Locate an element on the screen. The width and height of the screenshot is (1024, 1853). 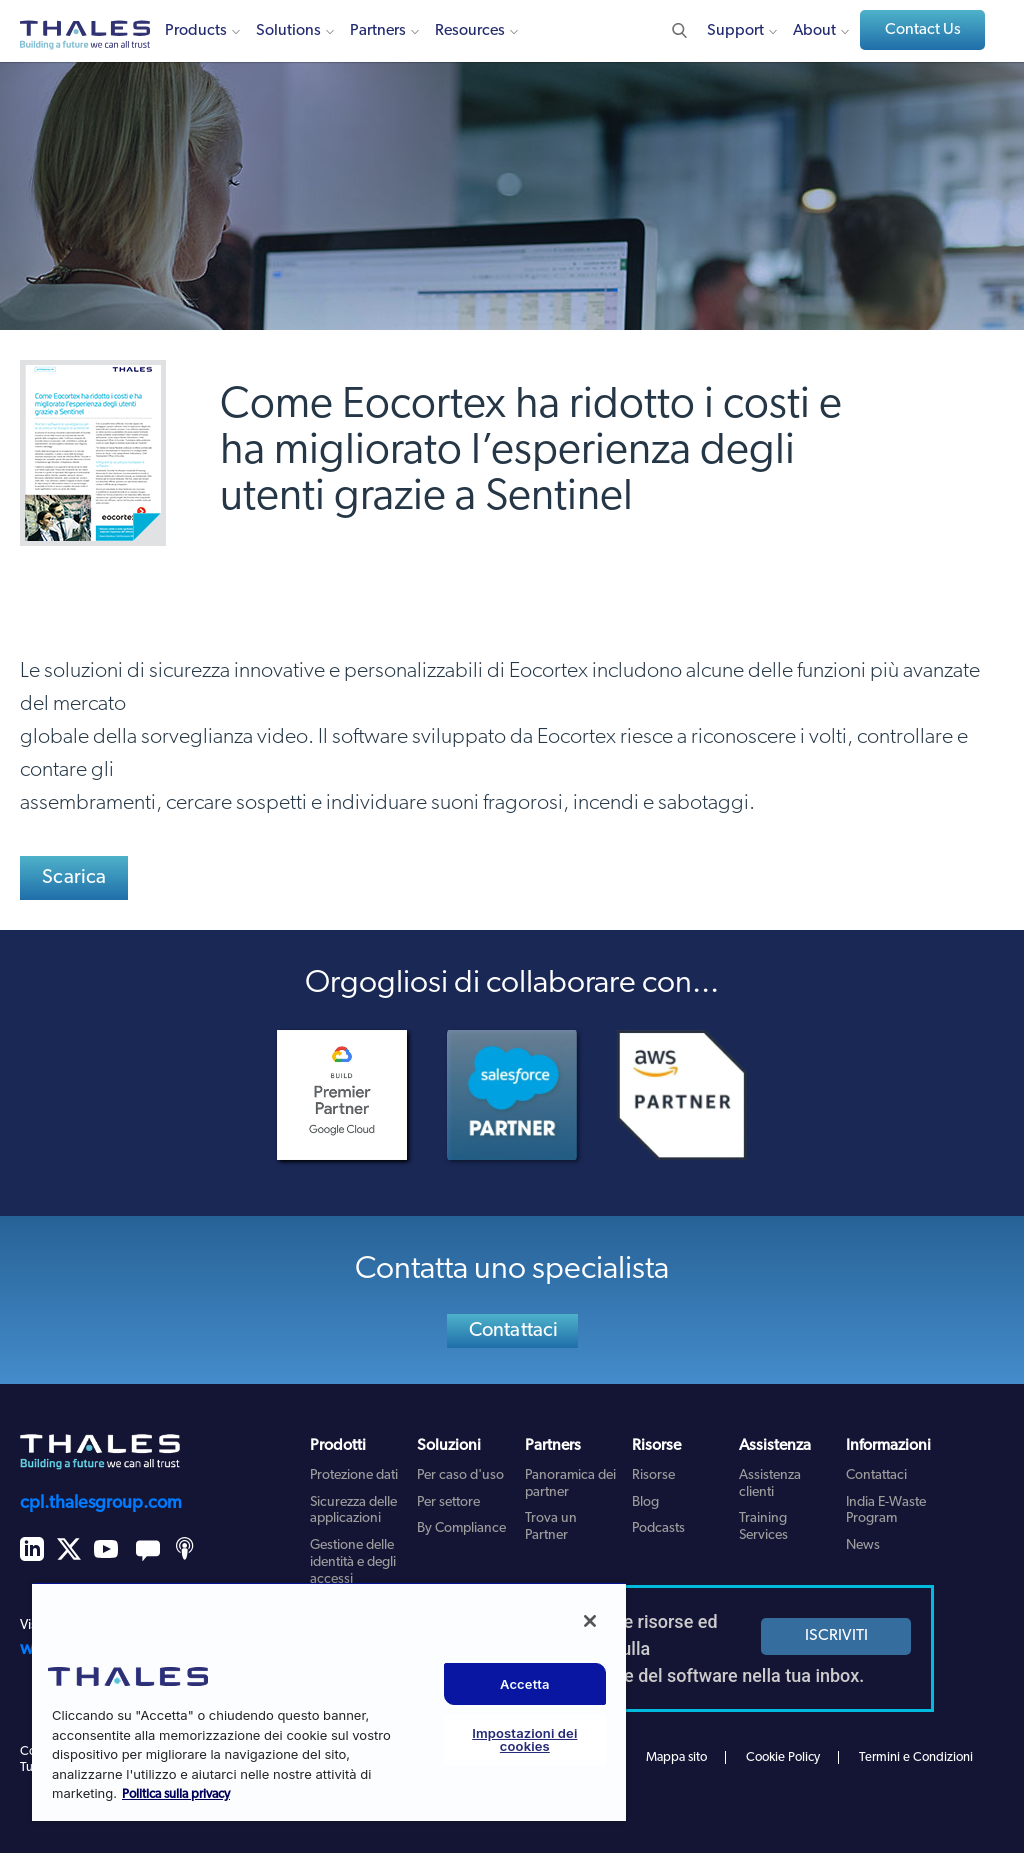
Partners is located at coordinates (378, 31).